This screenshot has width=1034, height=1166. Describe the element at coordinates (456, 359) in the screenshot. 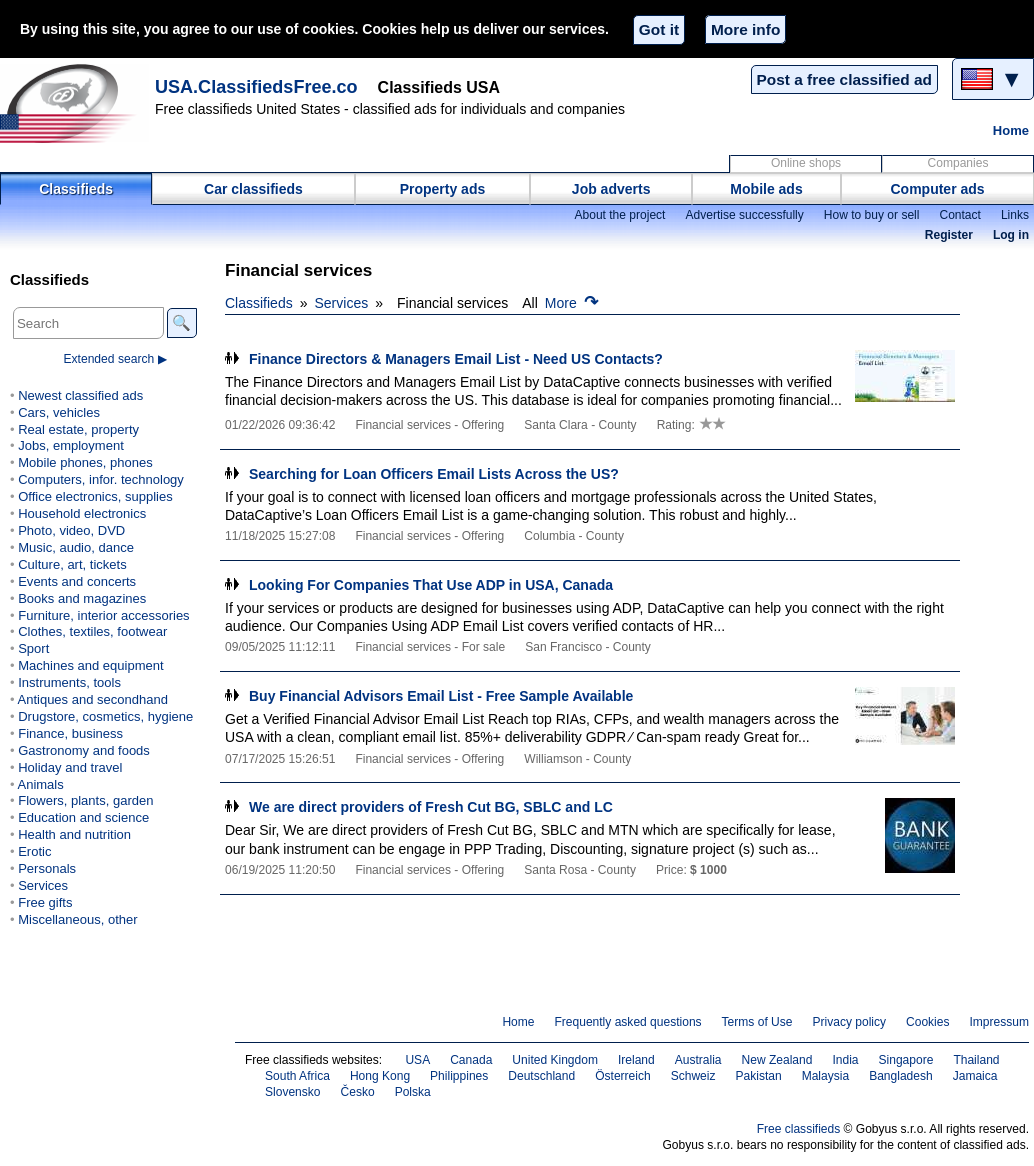

I see `Finance Directors & Managers Email List - Need US Contacts?` at that location.